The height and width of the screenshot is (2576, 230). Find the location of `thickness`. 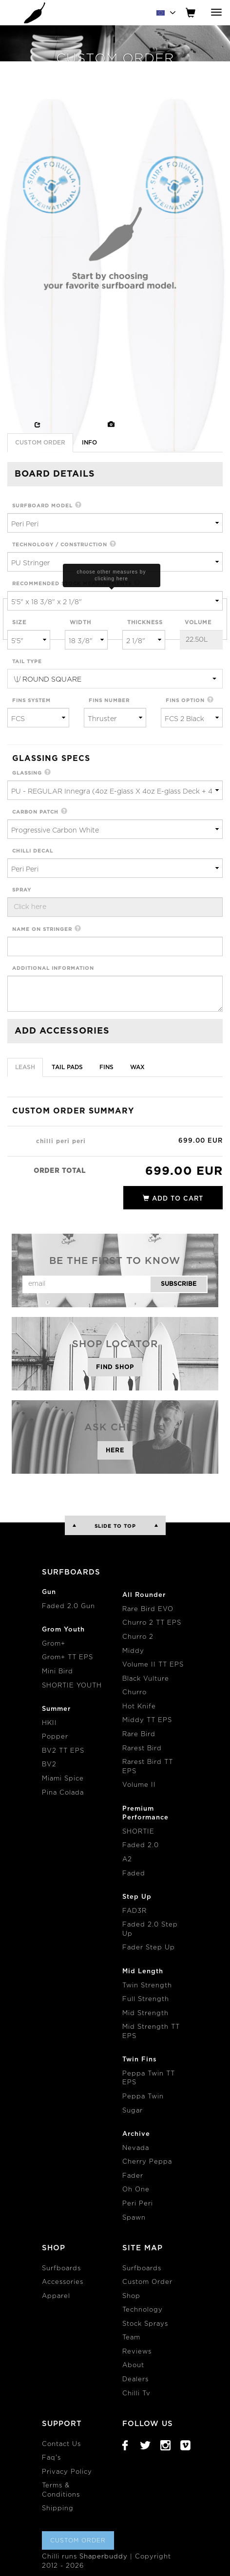

thickness is located at coordinates (145, 622).